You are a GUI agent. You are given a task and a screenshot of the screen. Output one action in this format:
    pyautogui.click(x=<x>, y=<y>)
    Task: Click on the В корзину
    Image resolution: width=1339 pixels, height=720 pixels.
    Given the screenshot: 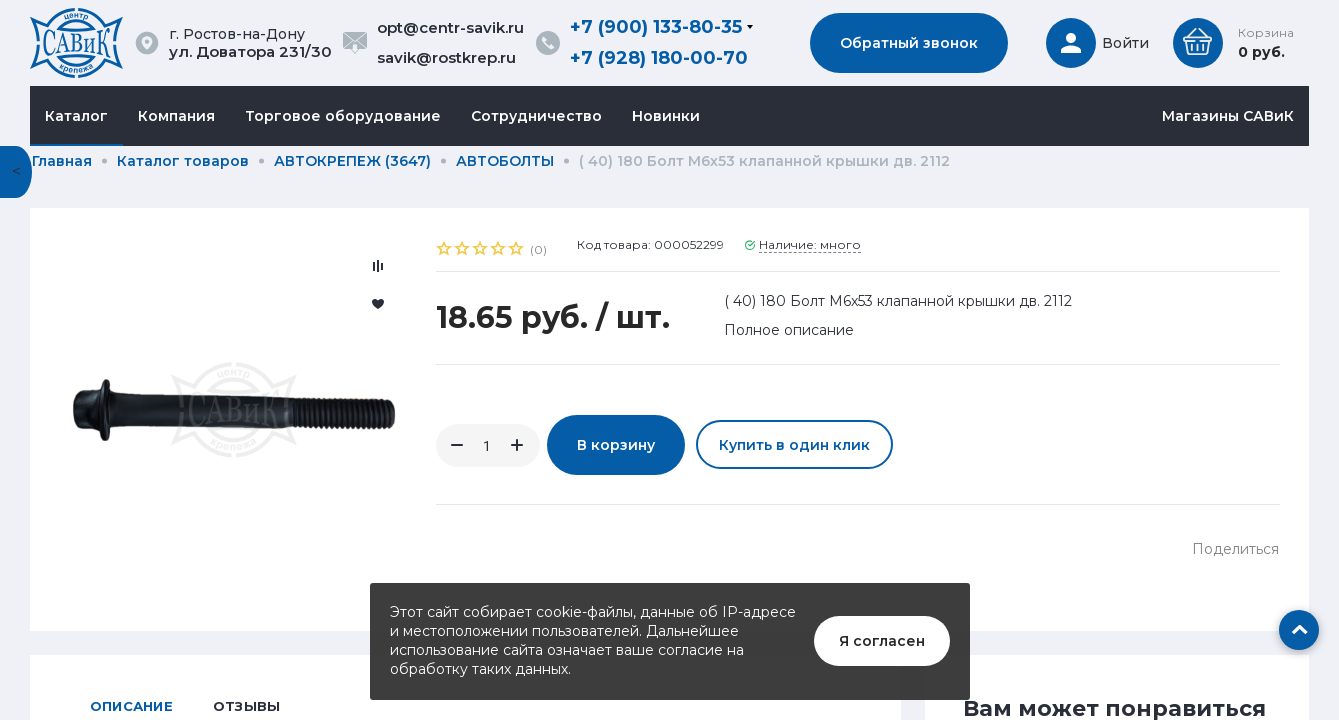 What is the action you would take?
    pyautogui.click(x=616, y=445)
    